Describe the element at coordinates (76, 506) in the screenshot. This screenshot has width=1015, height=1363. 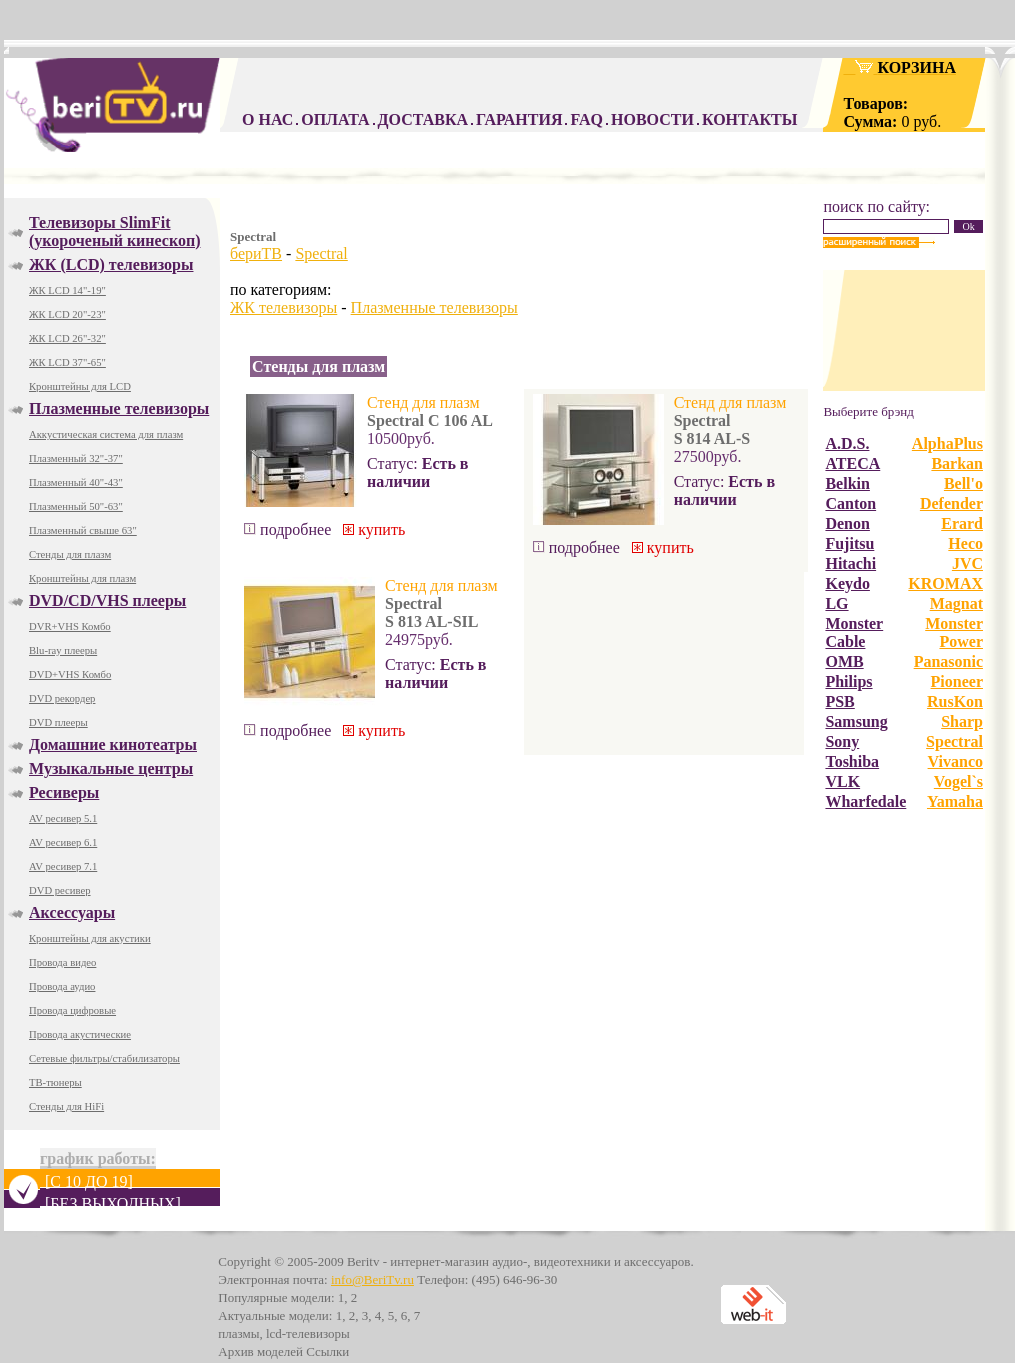
I see `Плазменный 50"-63"` at that location.